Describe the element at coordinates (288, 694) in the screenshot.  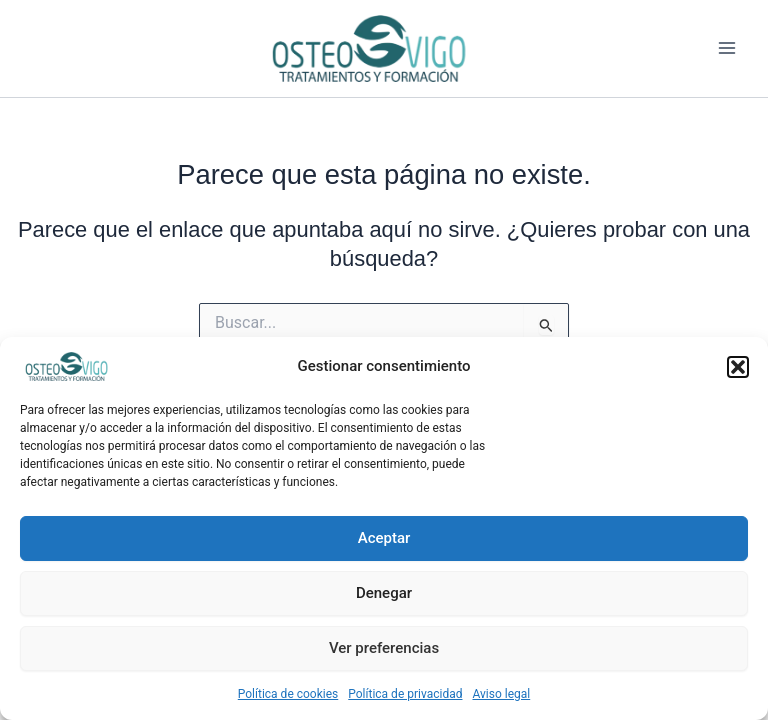
I see `Política de cookies` at that location.